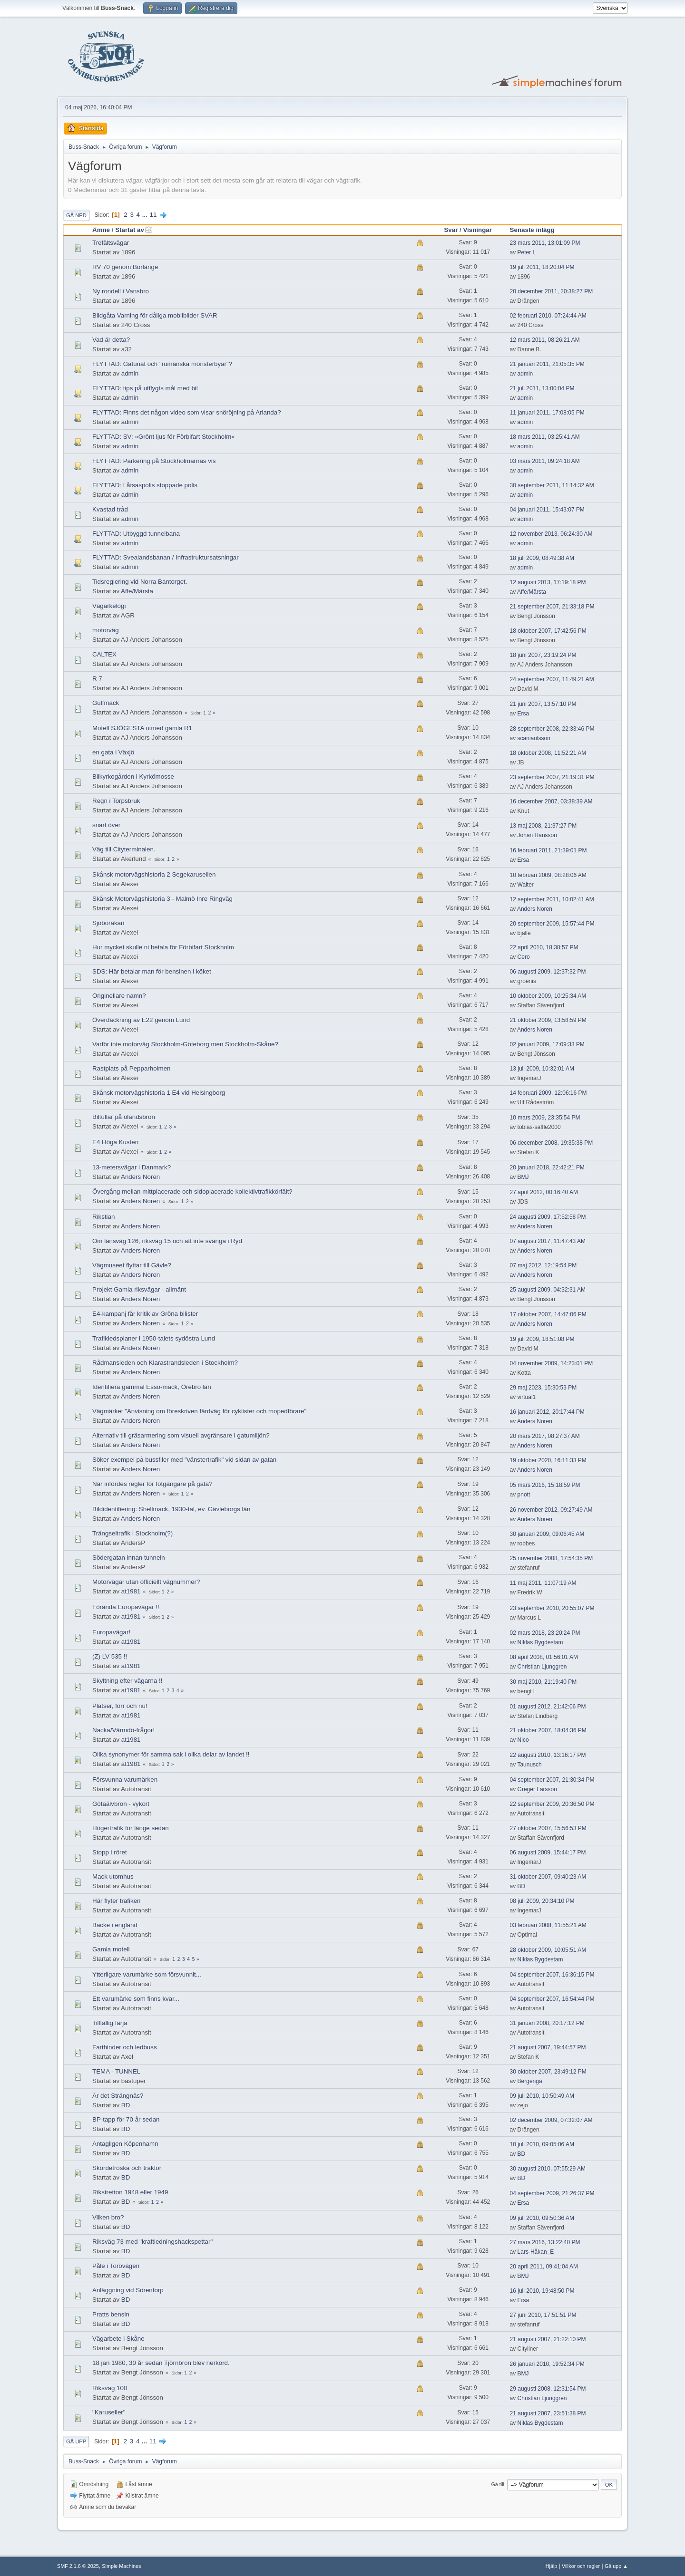 The height and width of the screenshot is (2576, 685). I want to click on Varför inte motorväg Stockholm-Göteborg men Stockholm-Skåne?, so click(185, 1044).